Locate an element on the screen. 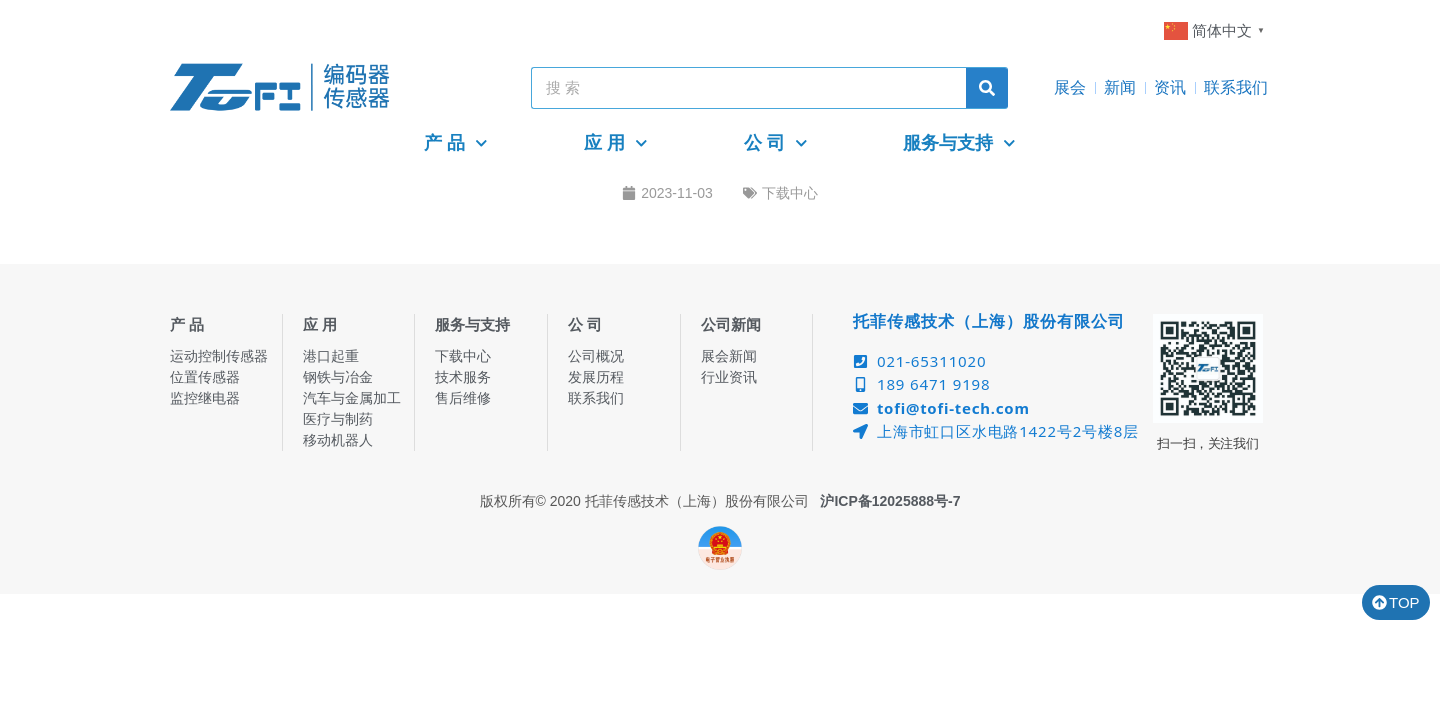 The image size is (1440, 720). 汽车与金属加工 is located at coordinates (352, 398).